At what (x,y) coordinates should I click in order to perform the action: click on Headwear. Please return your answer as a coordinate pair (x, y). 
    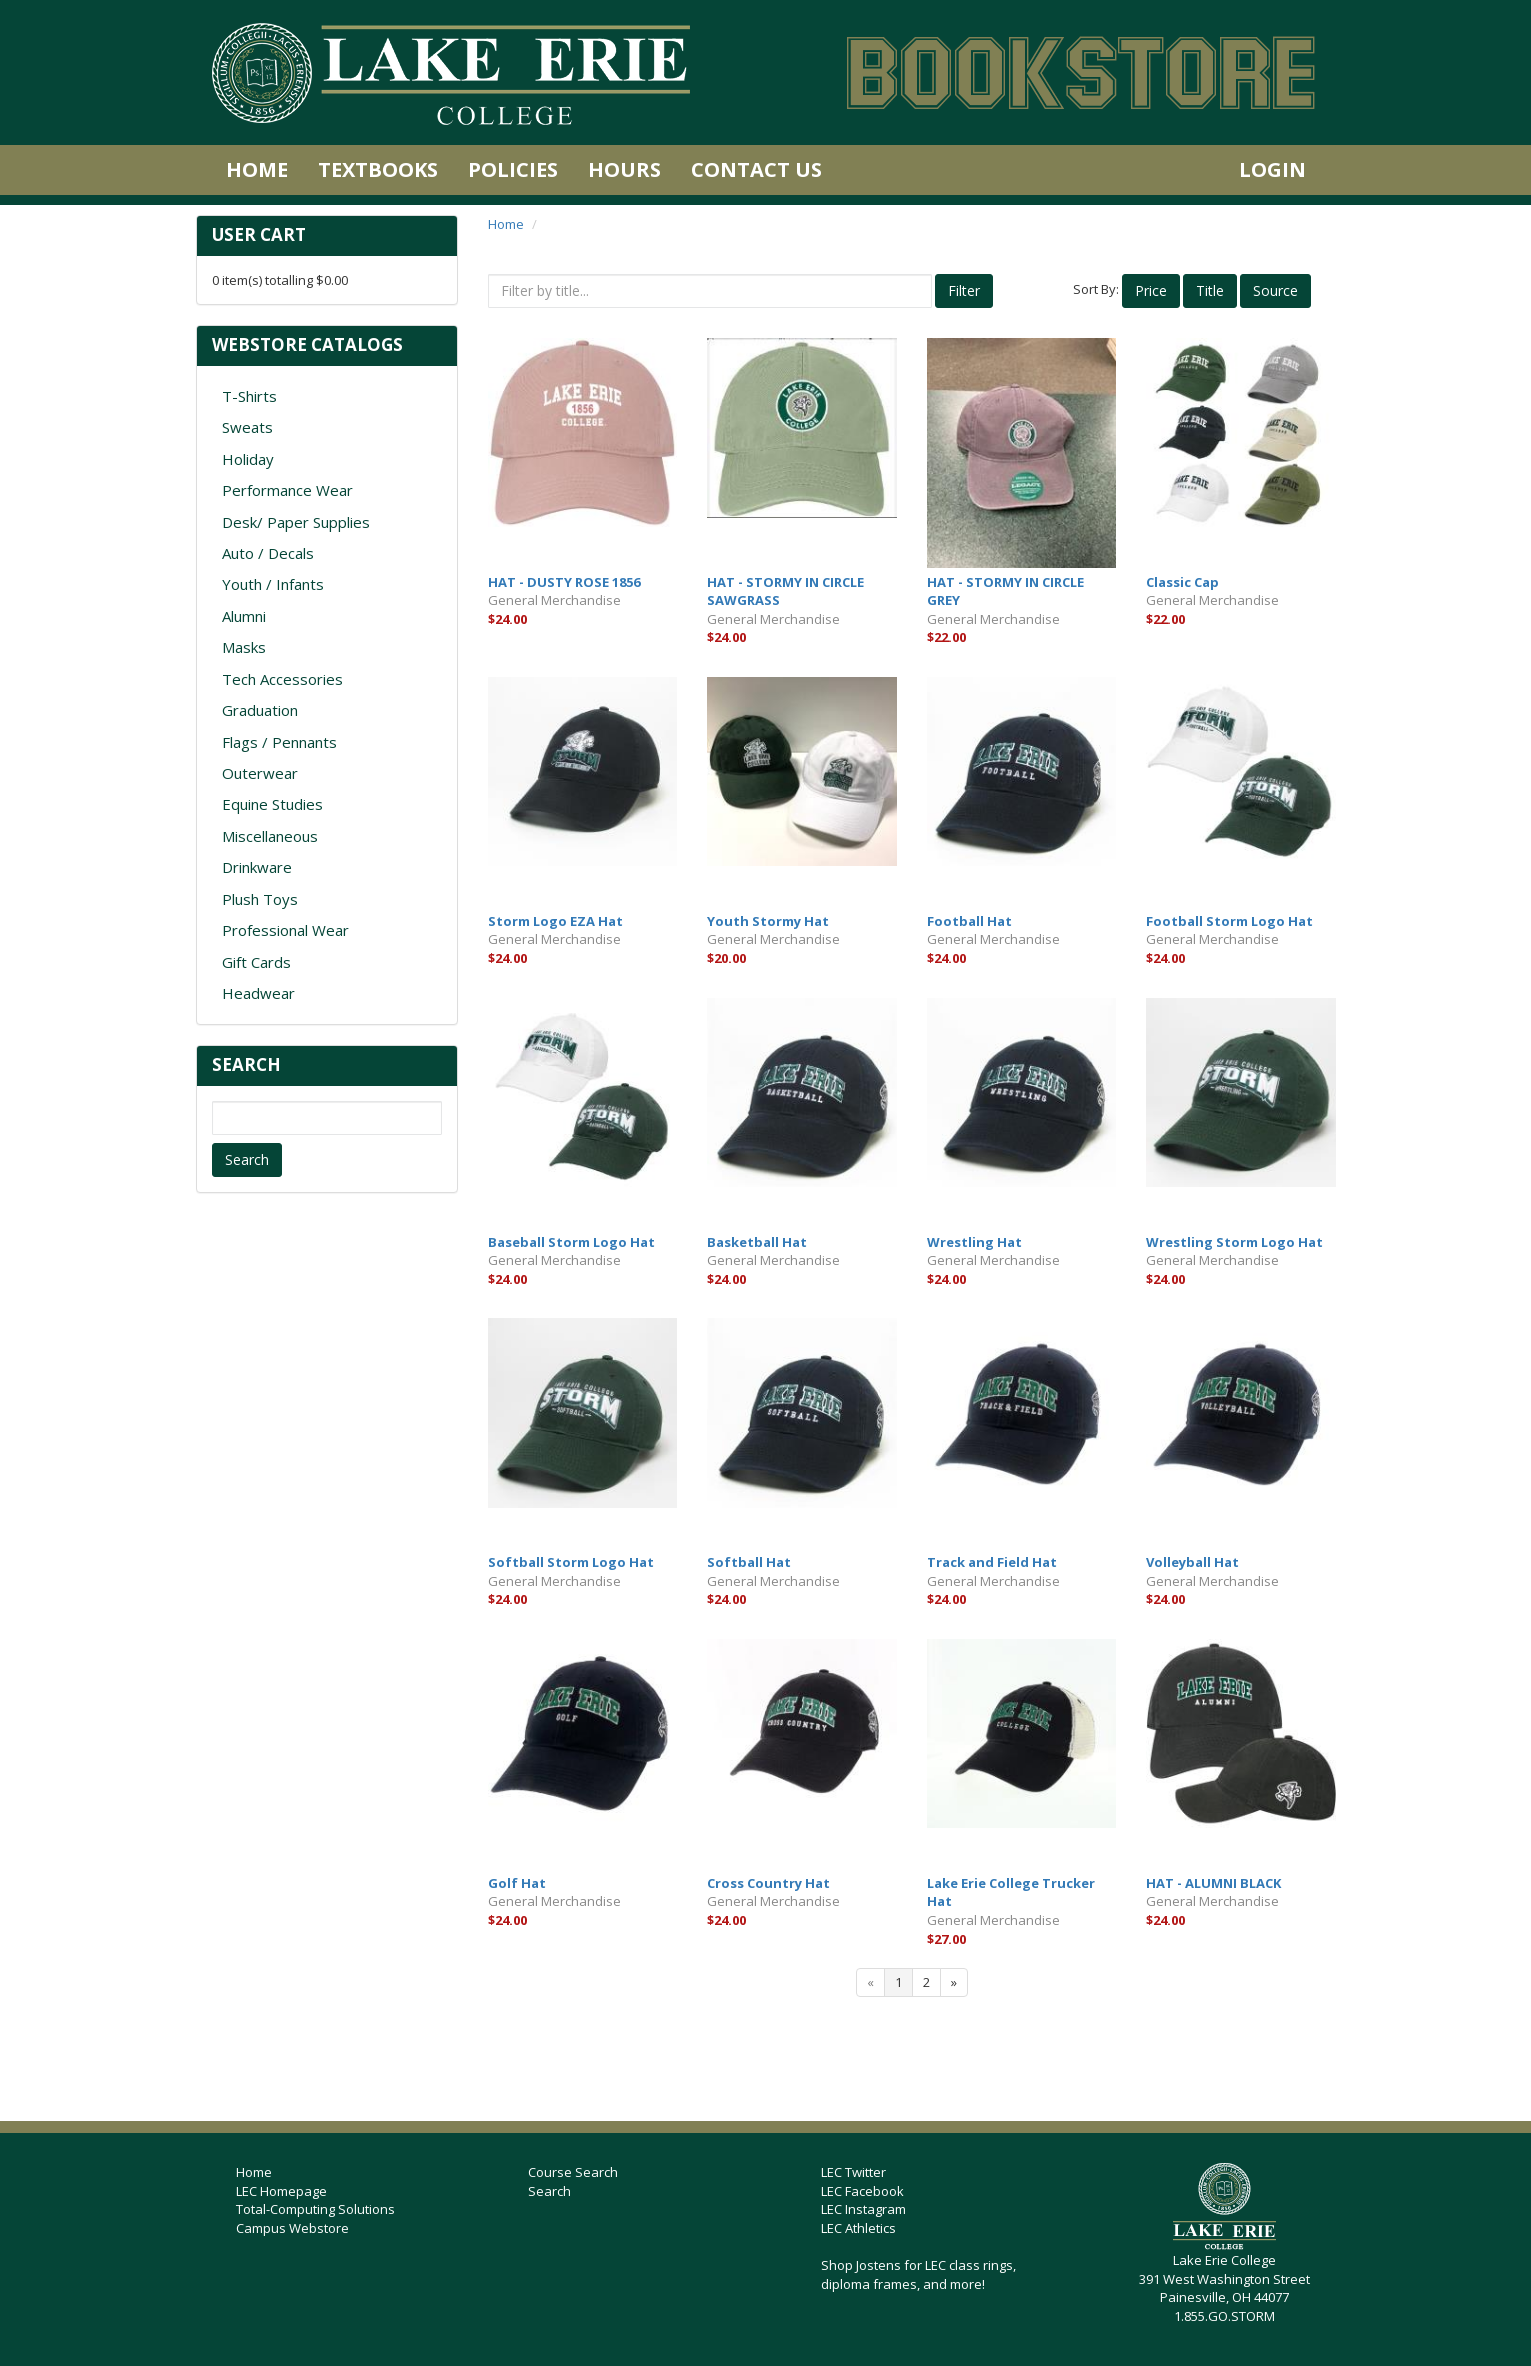
    Looking at the image, I should click on (258, 993).